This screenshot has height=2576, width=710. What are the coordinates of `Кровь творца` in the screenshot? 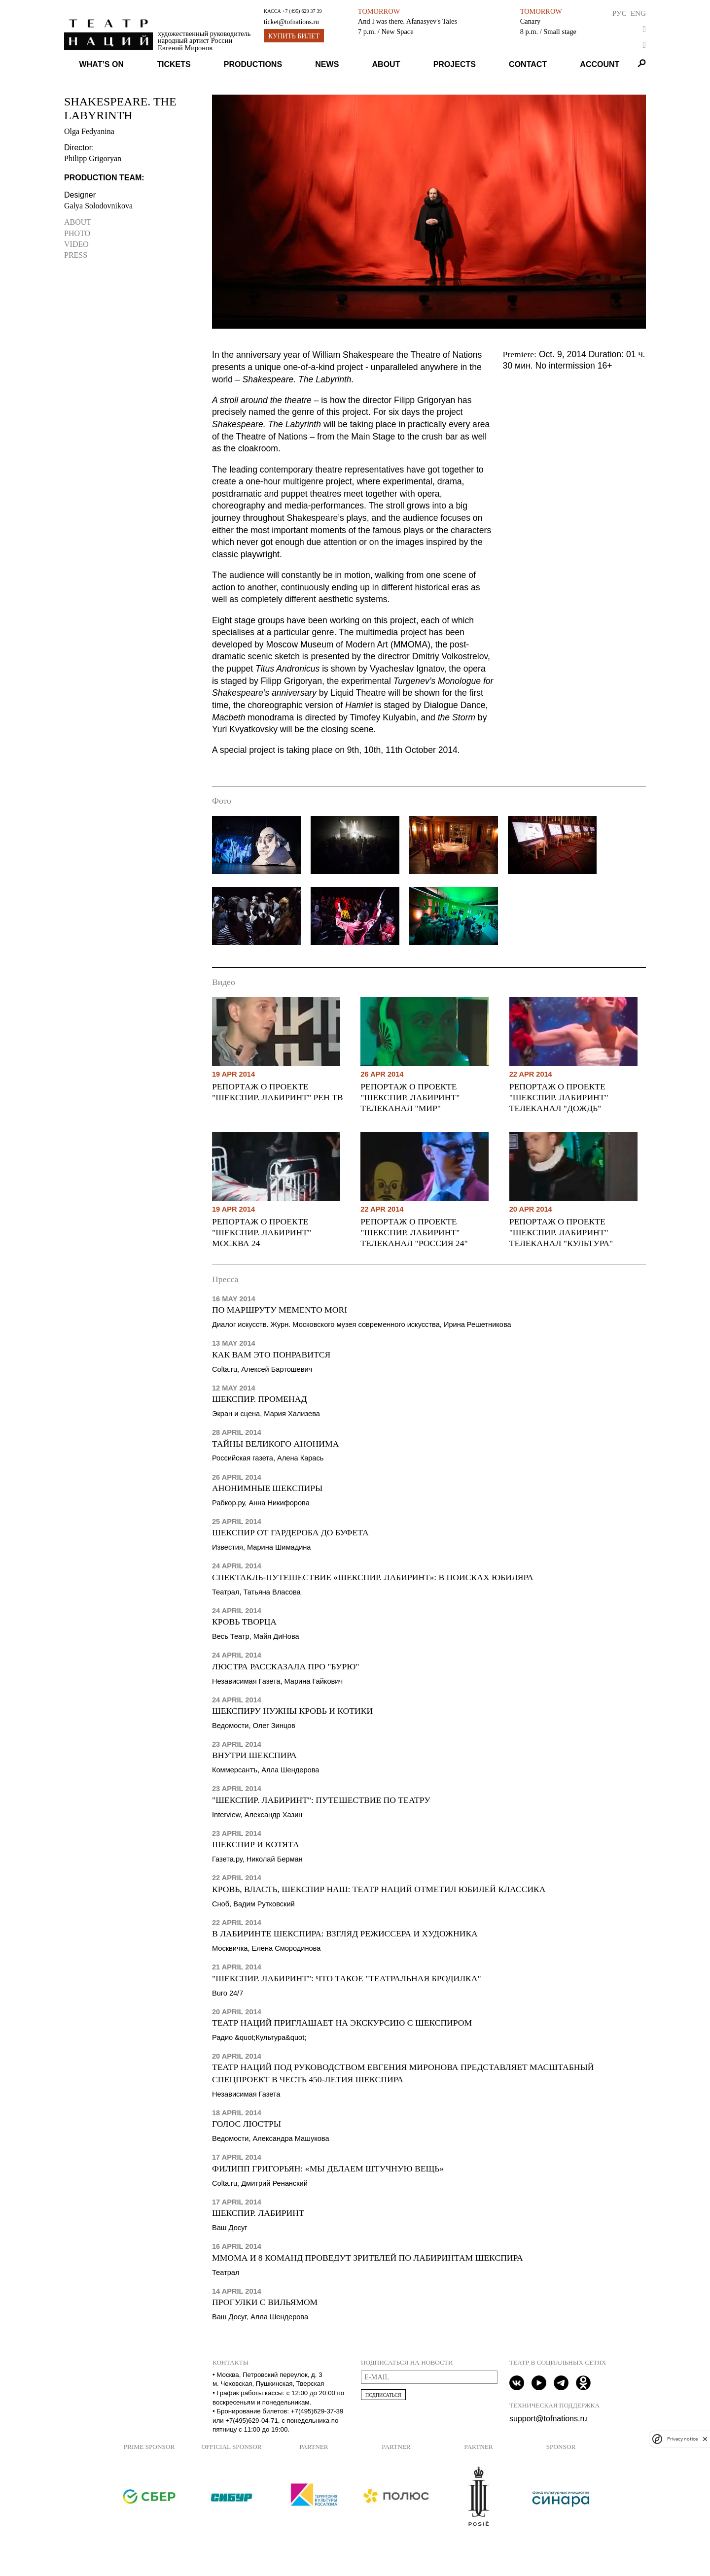 It's located at (244, 1622).